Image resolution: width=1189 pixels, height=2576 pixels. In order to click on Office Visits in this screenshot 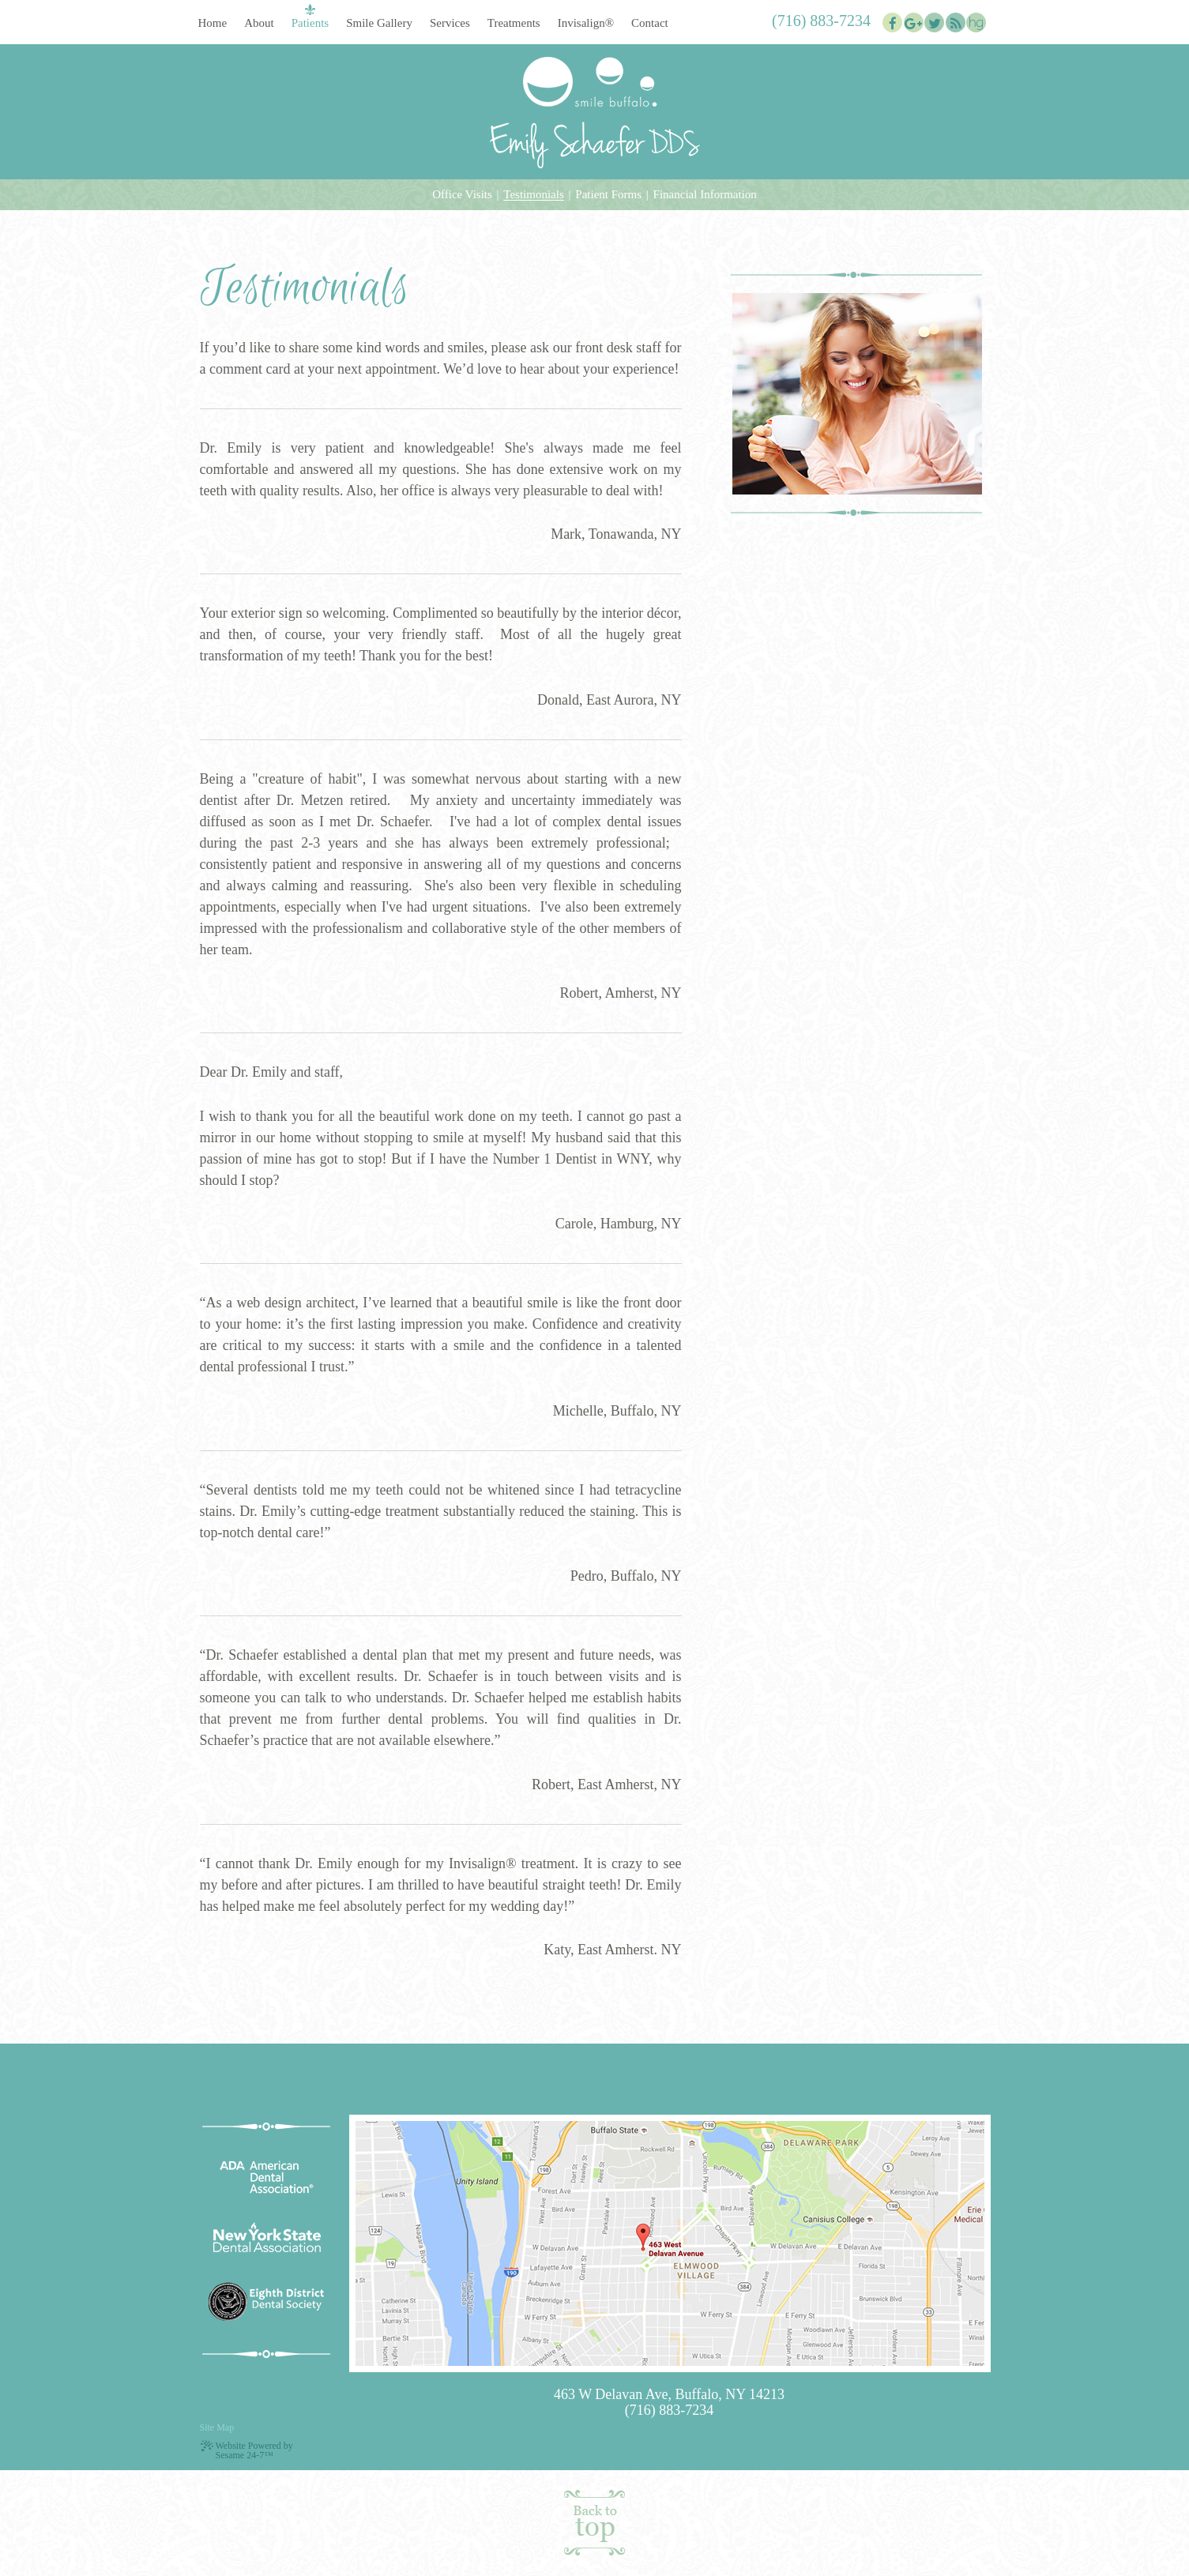, I will do `click(462, 195)`.